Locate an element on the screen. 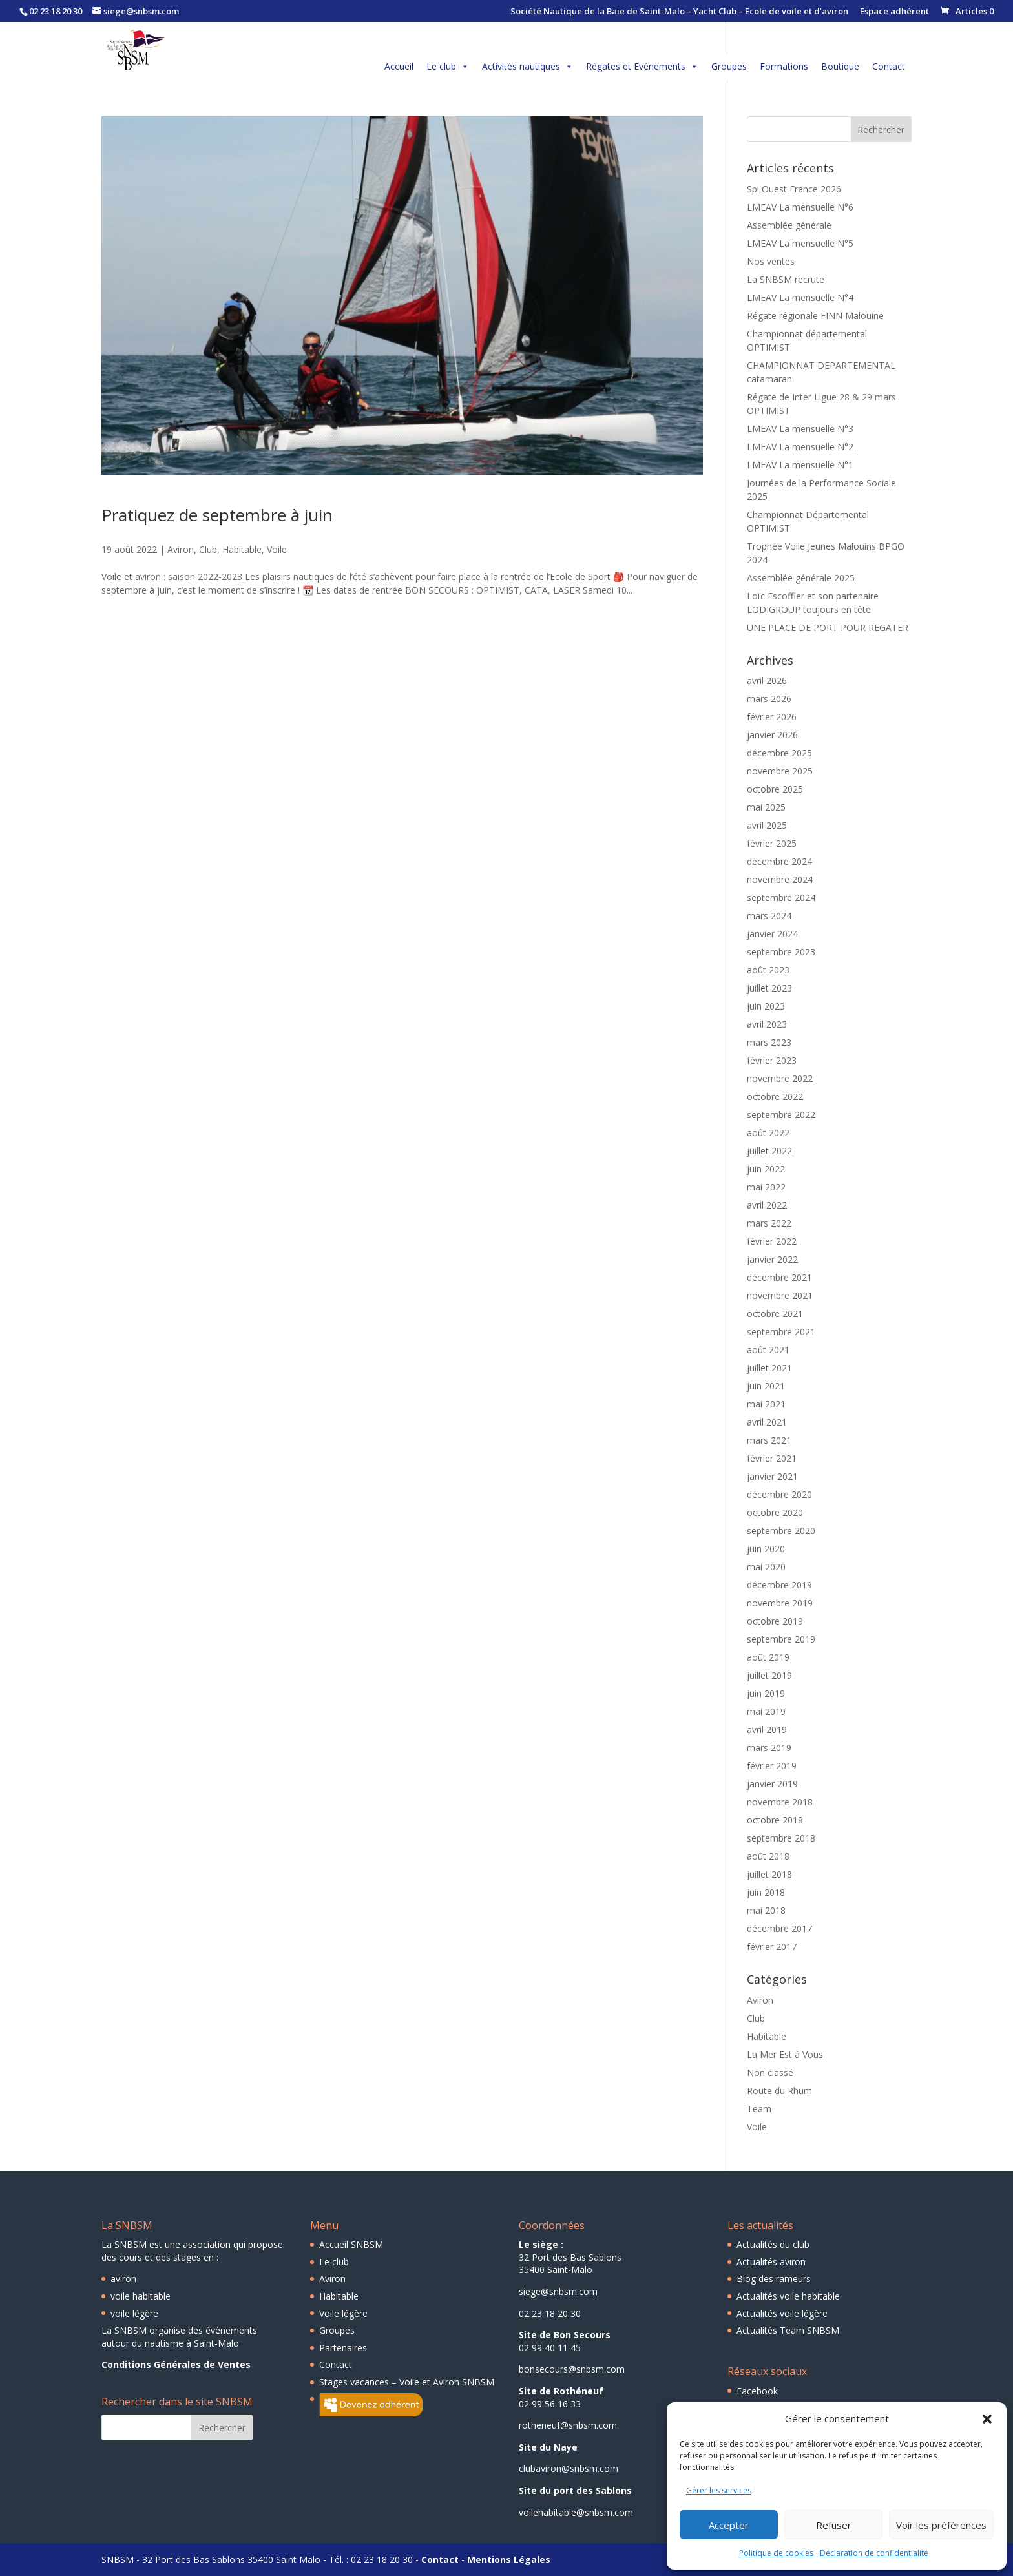 This screenshot has height=2576, width=1013. Site de Bon Secours is located at coordinates (565, 2335).